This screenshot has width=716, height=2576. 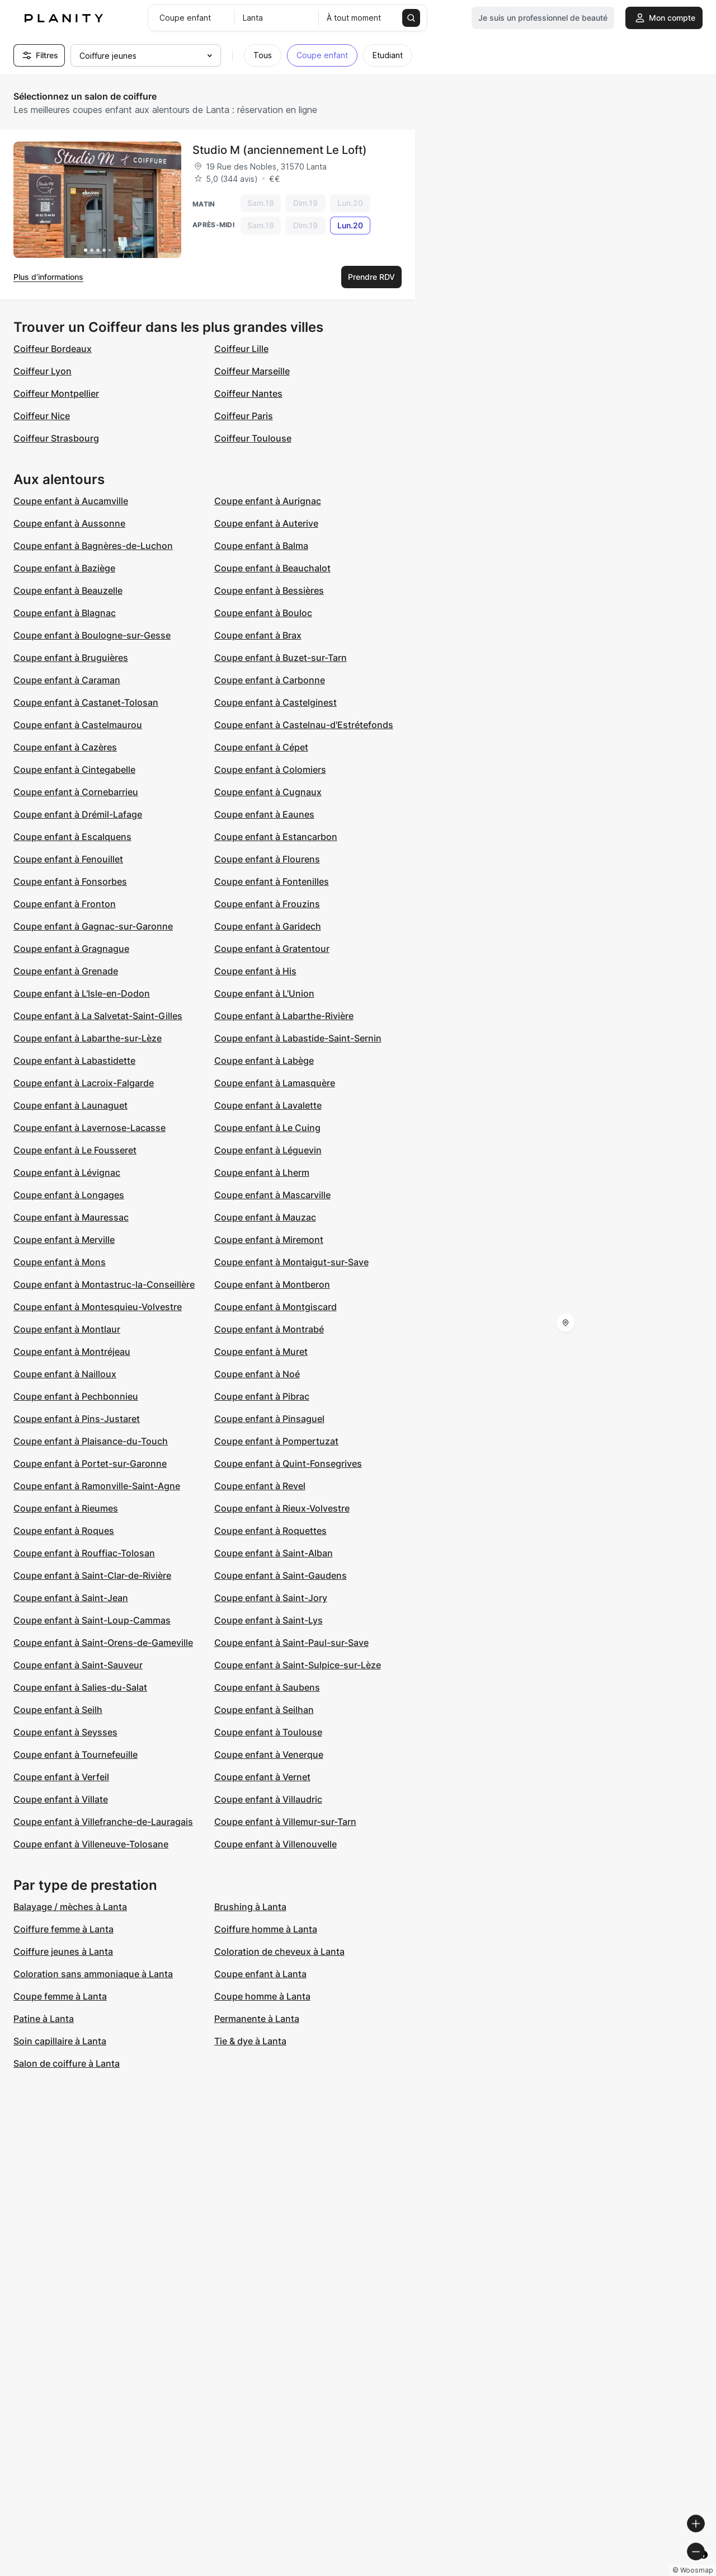 I want to click on Coupe enfant à Saint-Sulpice-sur-Lèze, so click(x=297, y=1665).